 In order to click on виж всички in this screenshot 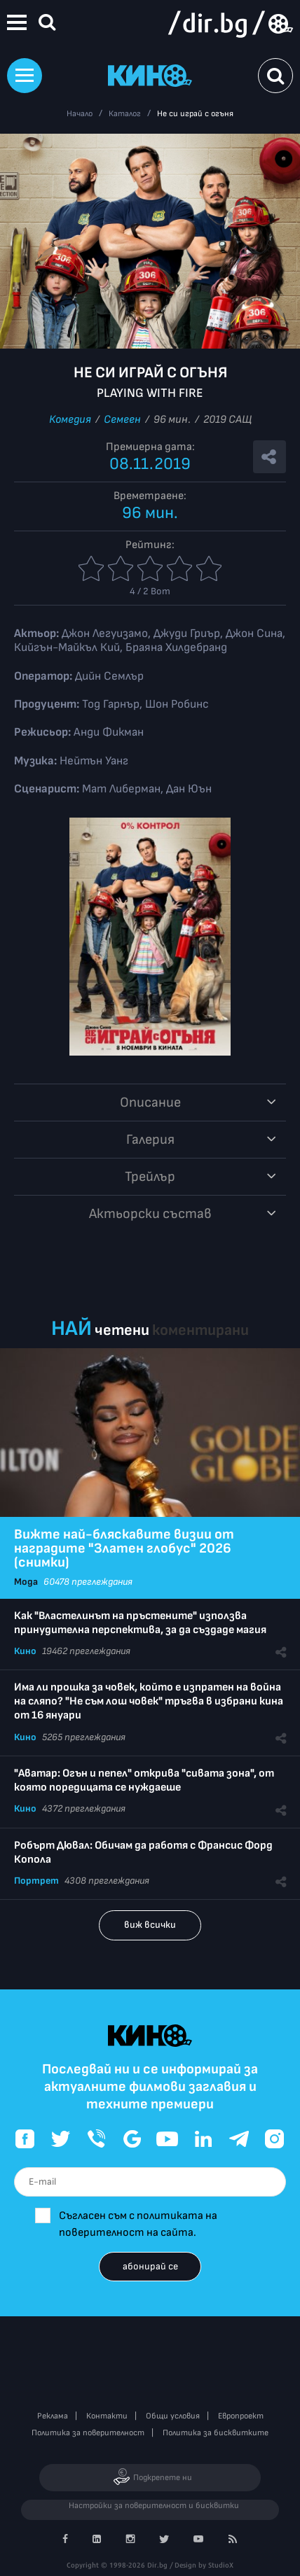, I will do `click(150, 1925)`.